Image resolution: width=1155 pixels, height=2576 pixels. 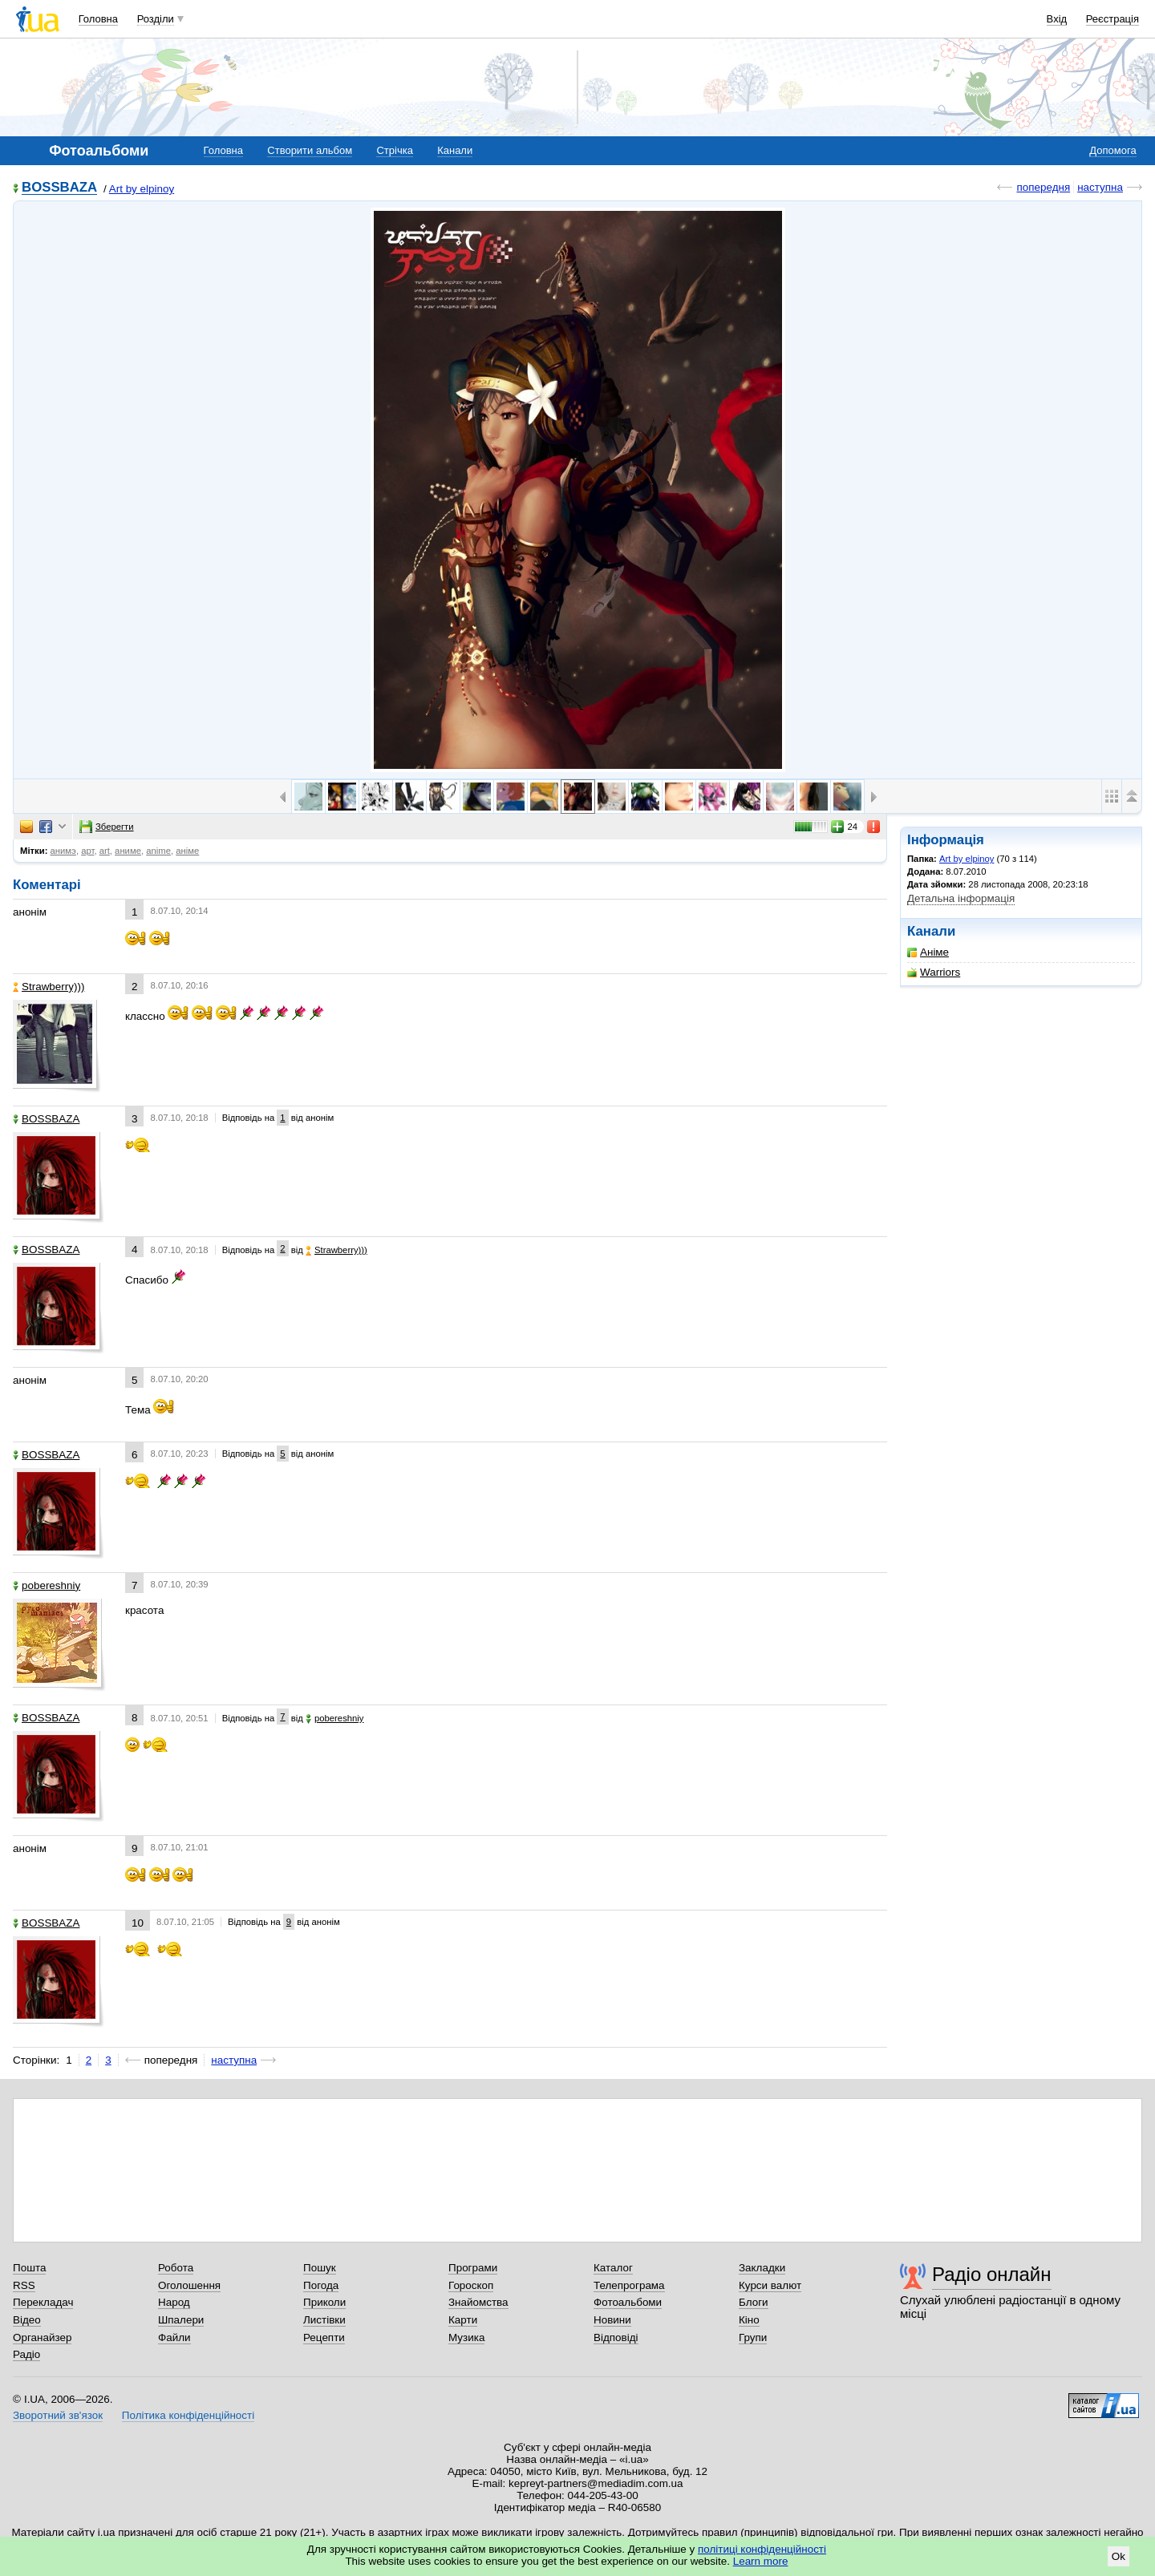 What do you see at coordinates (466, 2337) in the screenshot?
I see `Музика` at bounding box center [466, 2337].